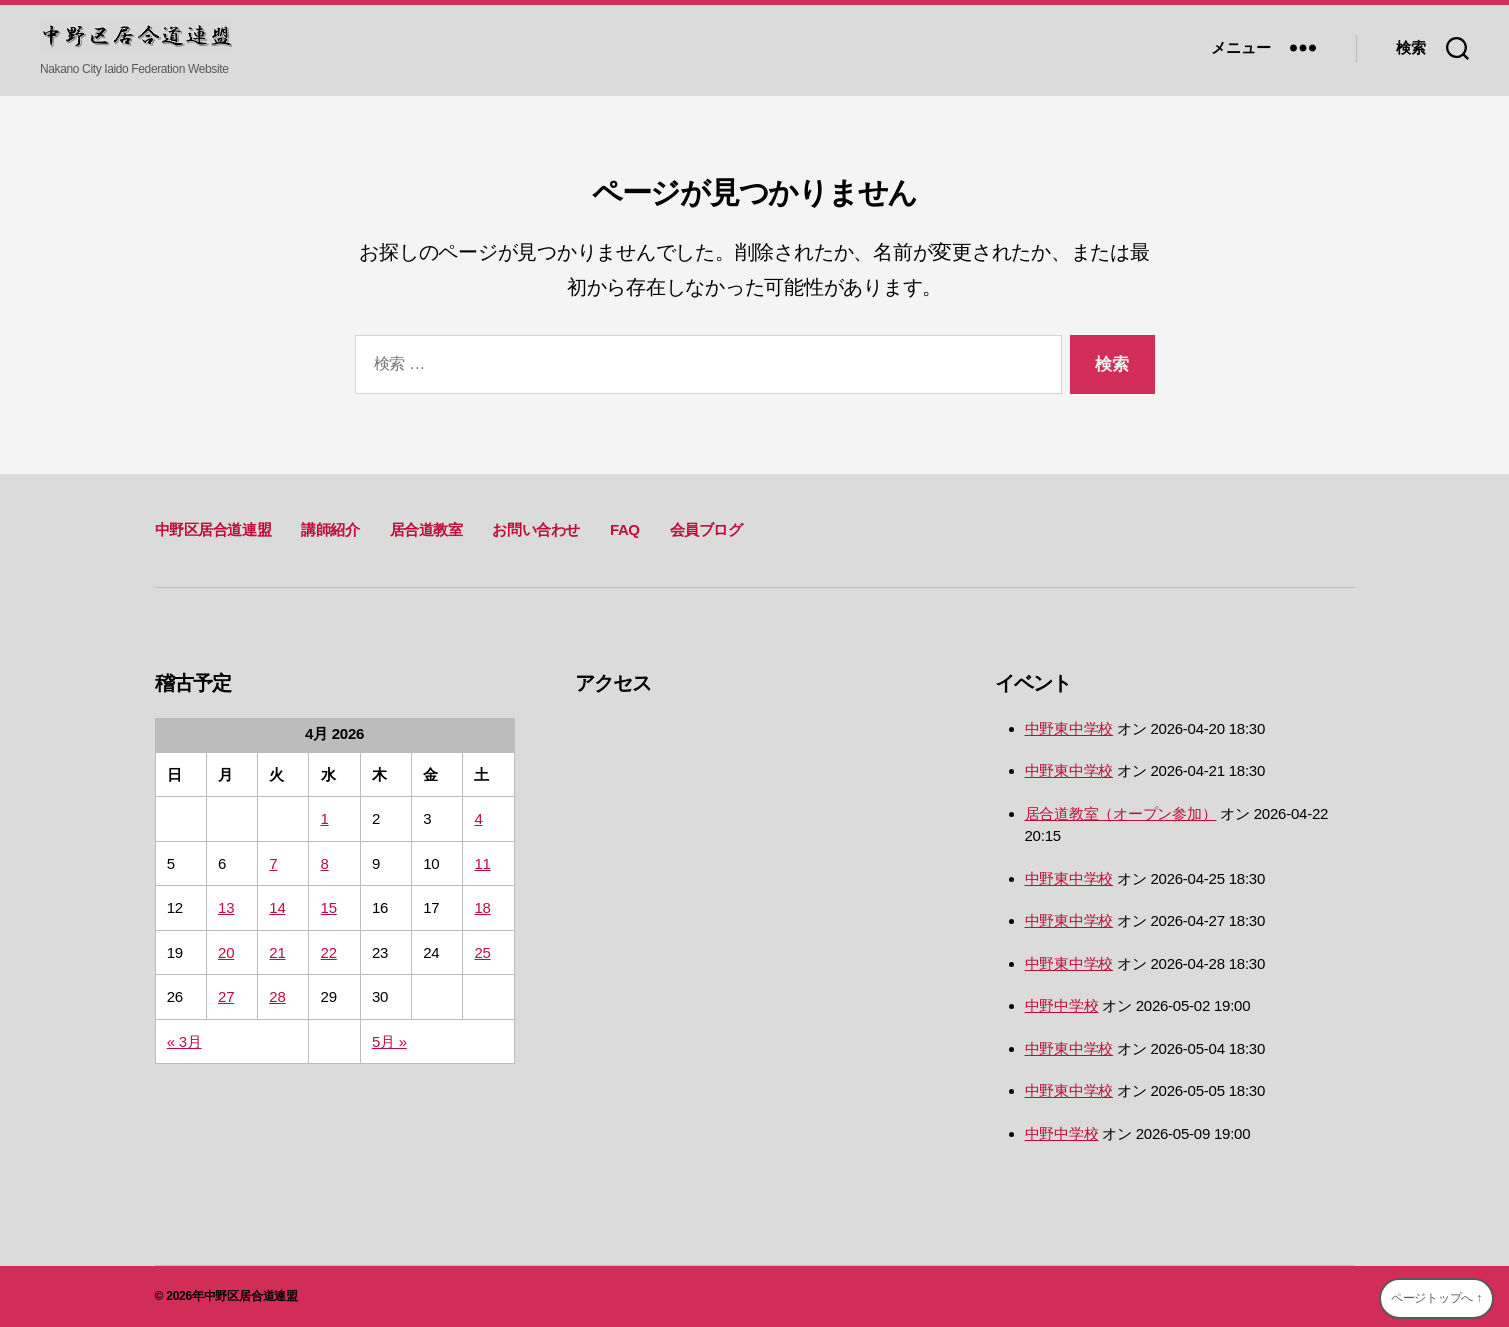  Describe the element at coordinates (226, 996) in the screenshot. I see `27` at that location.